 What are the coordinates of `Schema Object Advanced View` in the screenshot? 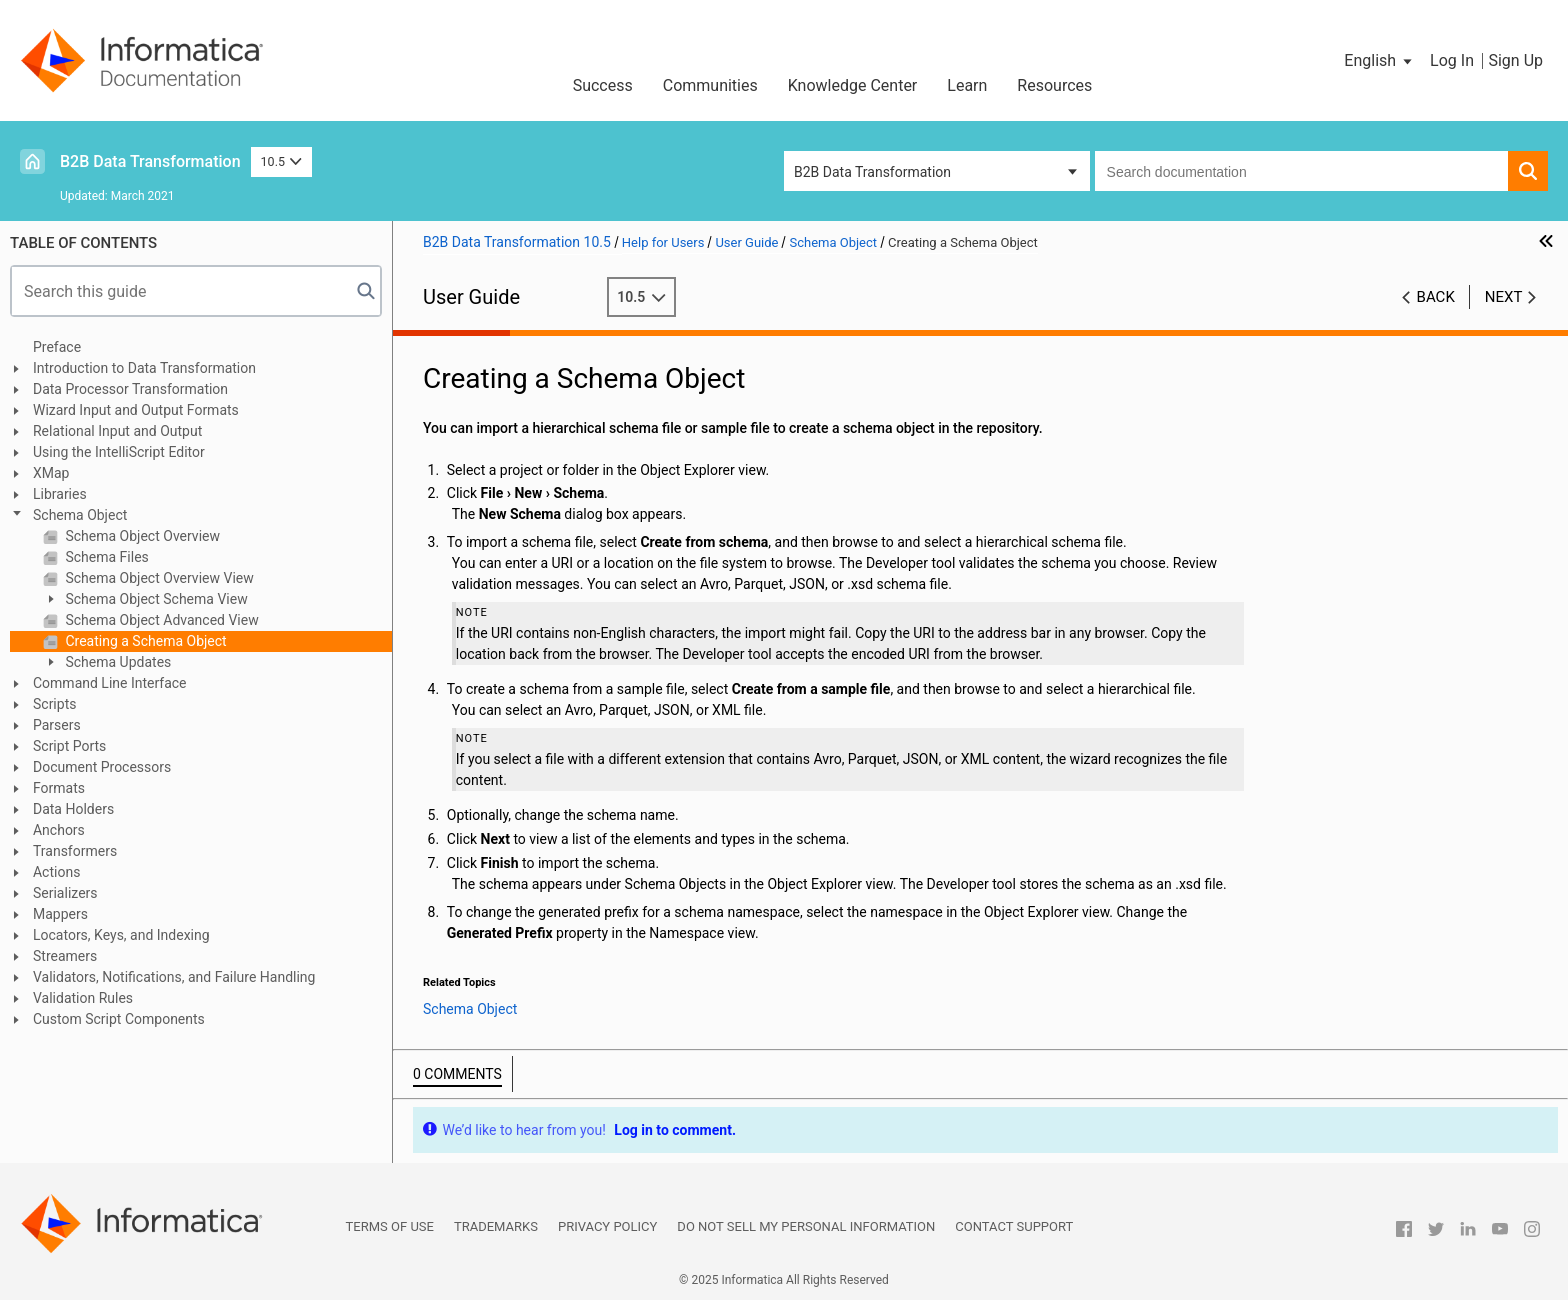 It's located at (160, 620).